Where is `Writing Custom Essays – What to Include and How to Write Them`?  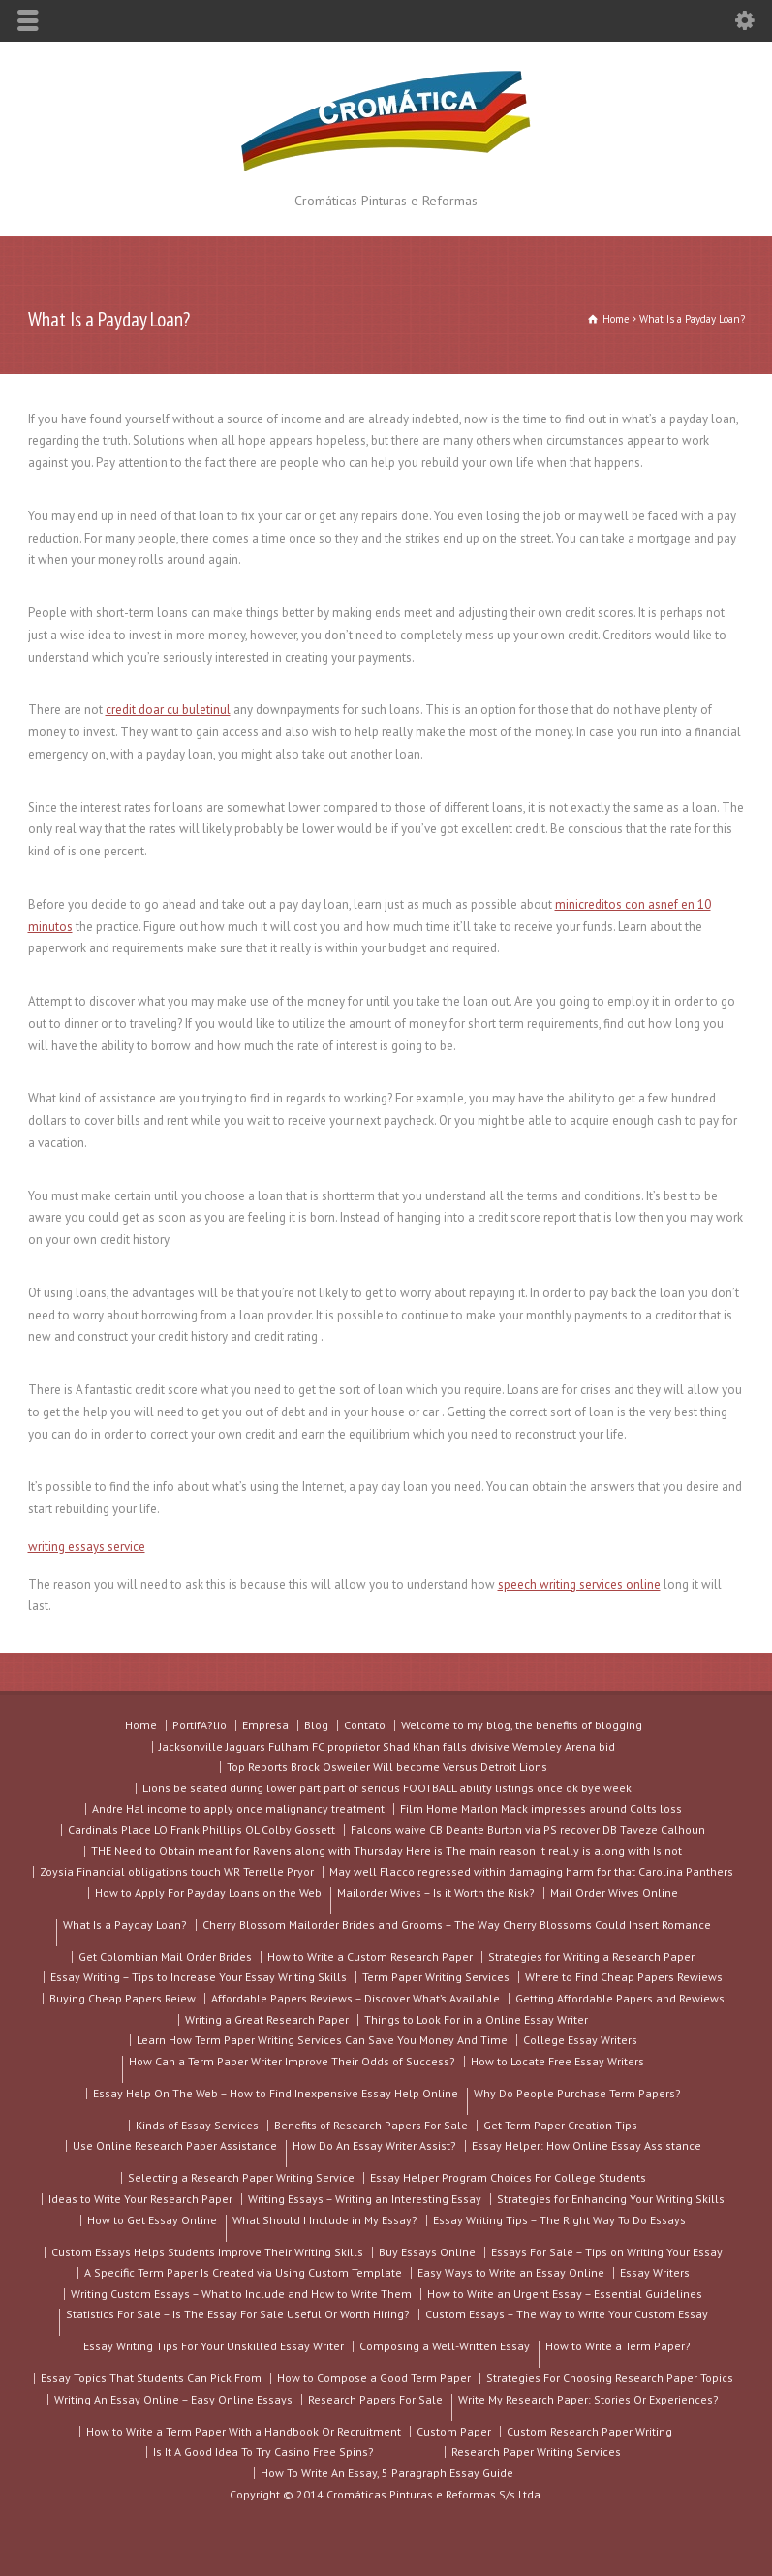
Writing Custom Essays – What to Include and How to Write Them is located at coordinates (241, 2293).